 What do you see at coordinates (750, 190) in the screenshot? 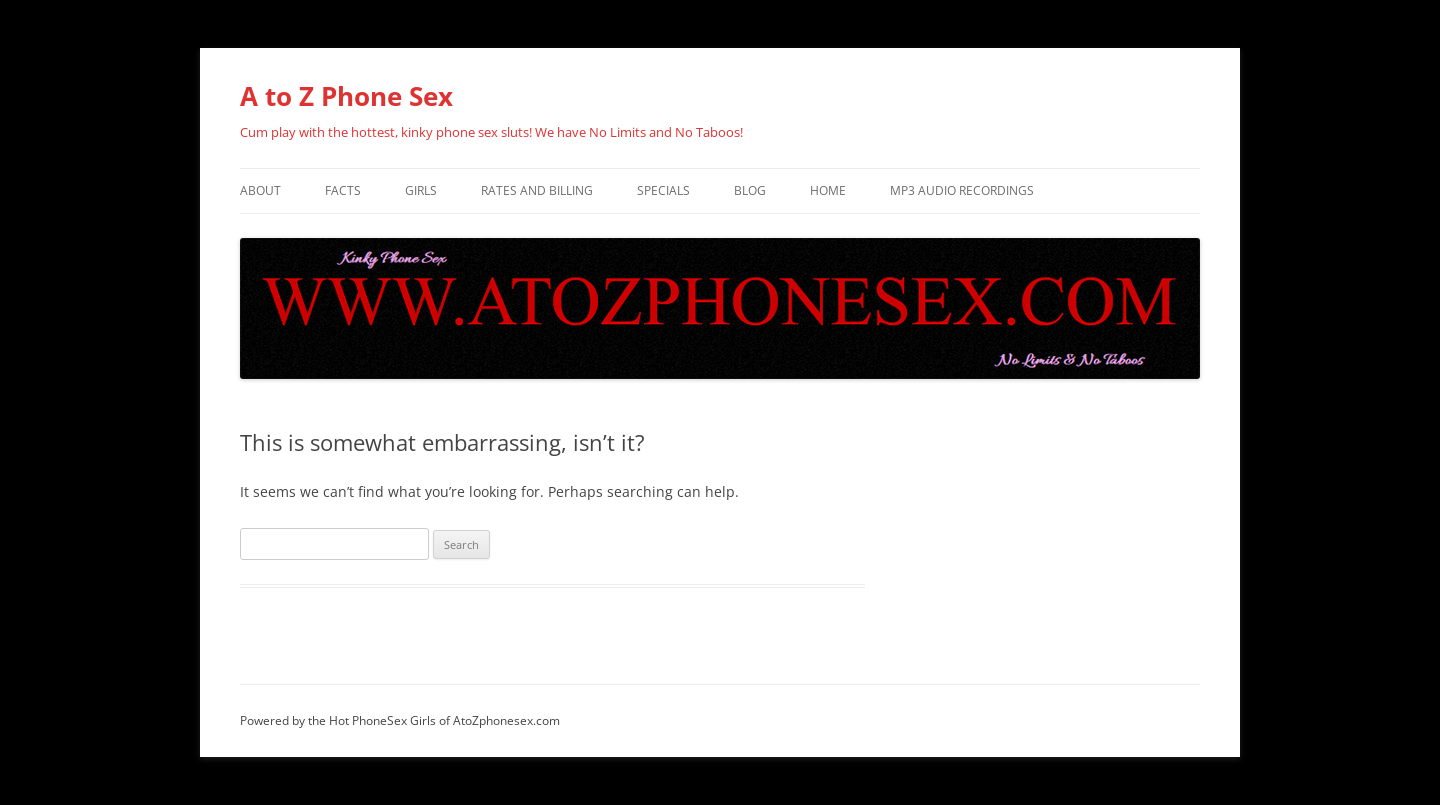
I see `BLOG` at bounding box center [750, 190].